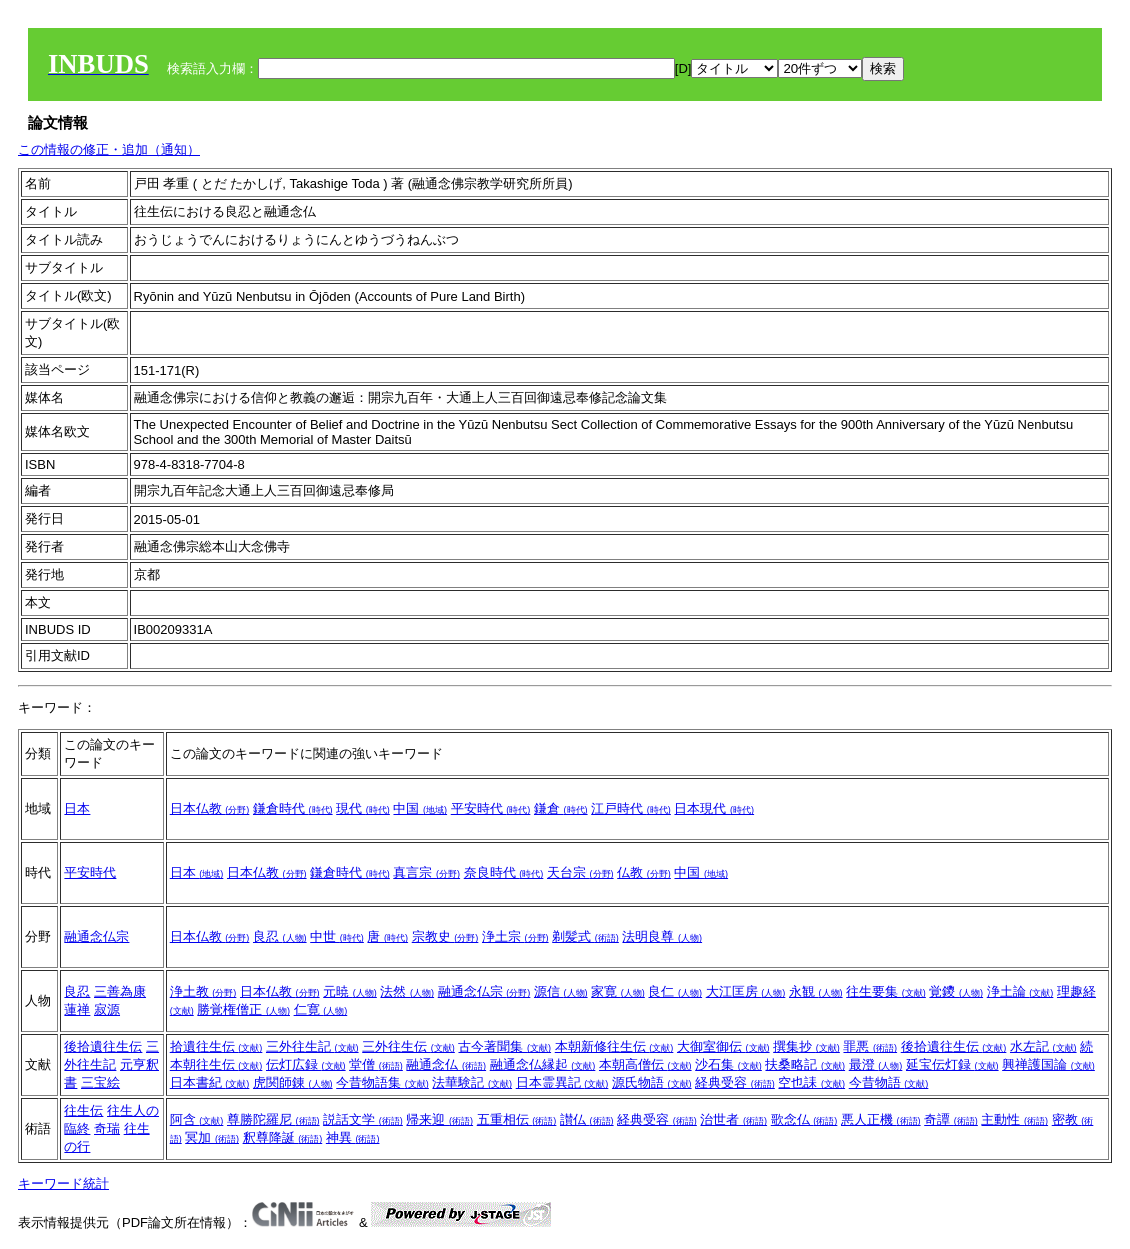 The image size is (1130, 1249). Describe the element at coordinates (491, 808) in the screenshot. I see `平安時代` at that location.